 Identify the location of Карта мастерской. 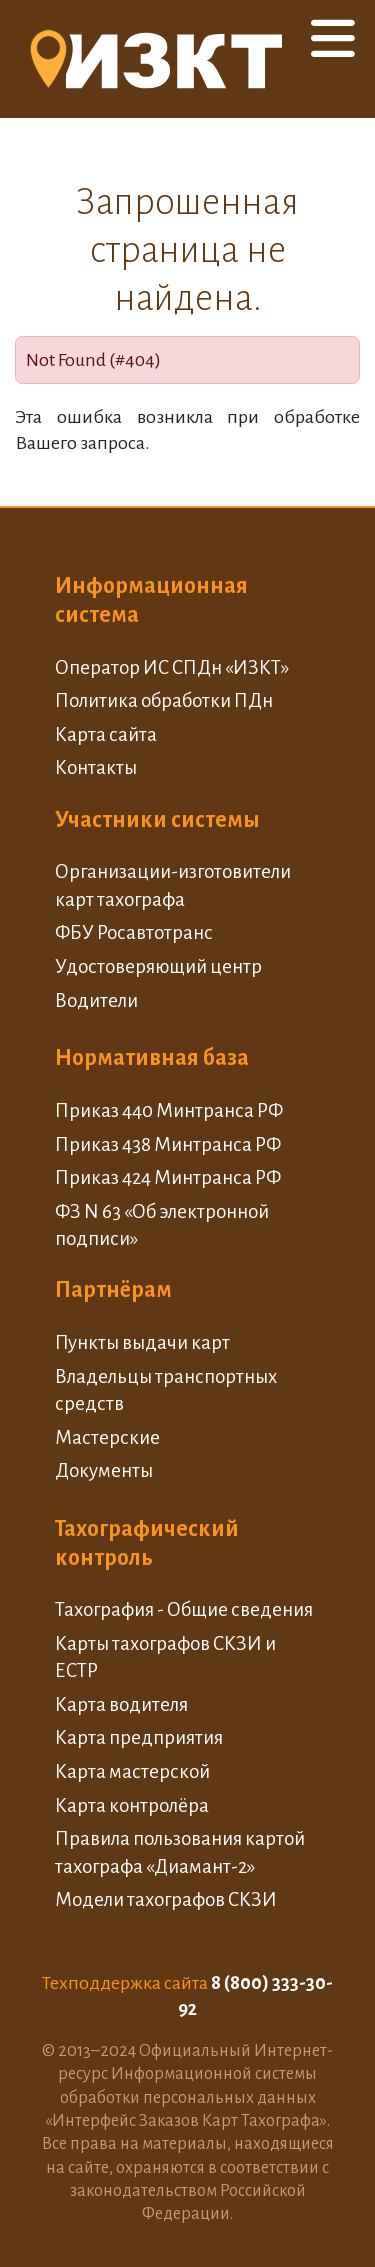
(132, 1771).